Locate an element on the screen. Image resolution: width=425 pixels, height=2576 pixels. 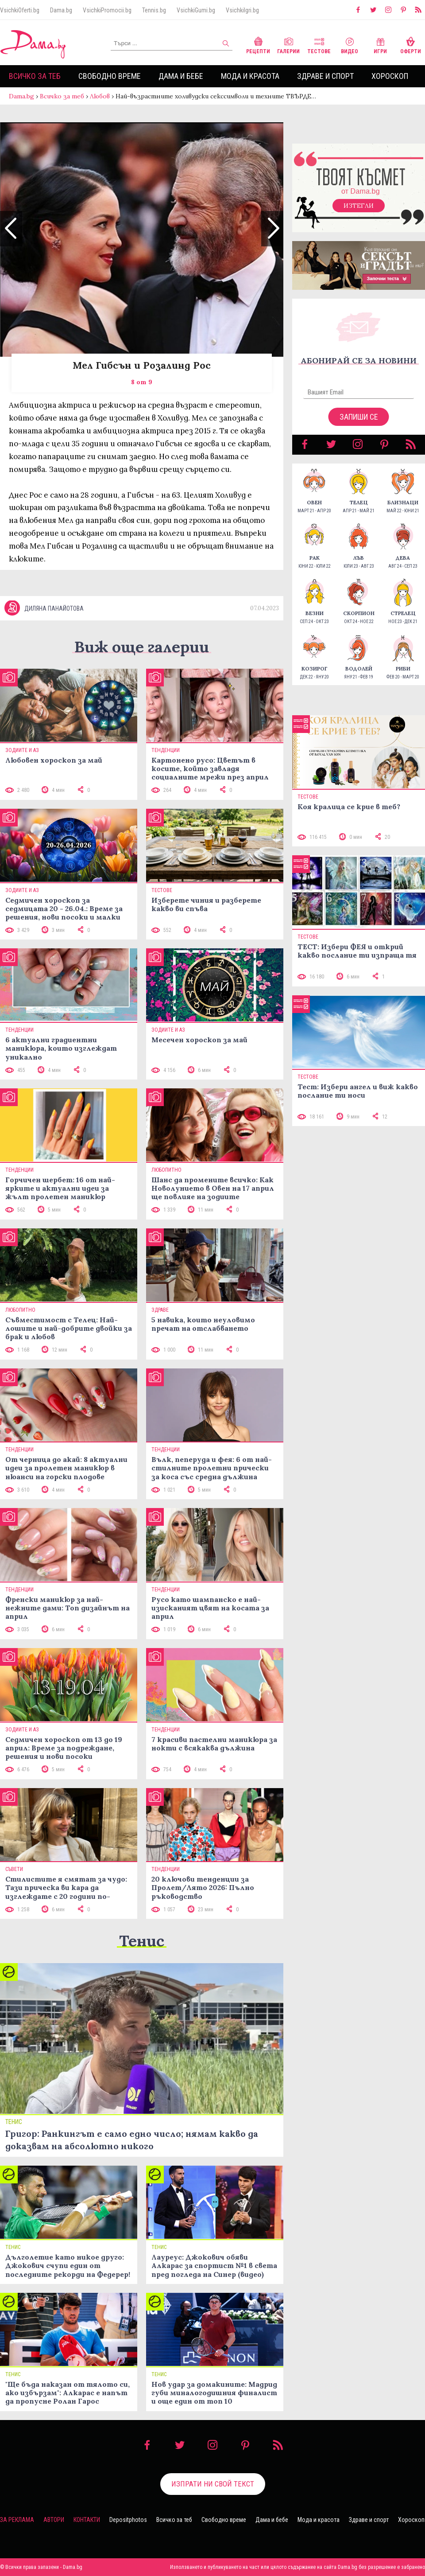
Свободно време is located at coordinates (109, 76).